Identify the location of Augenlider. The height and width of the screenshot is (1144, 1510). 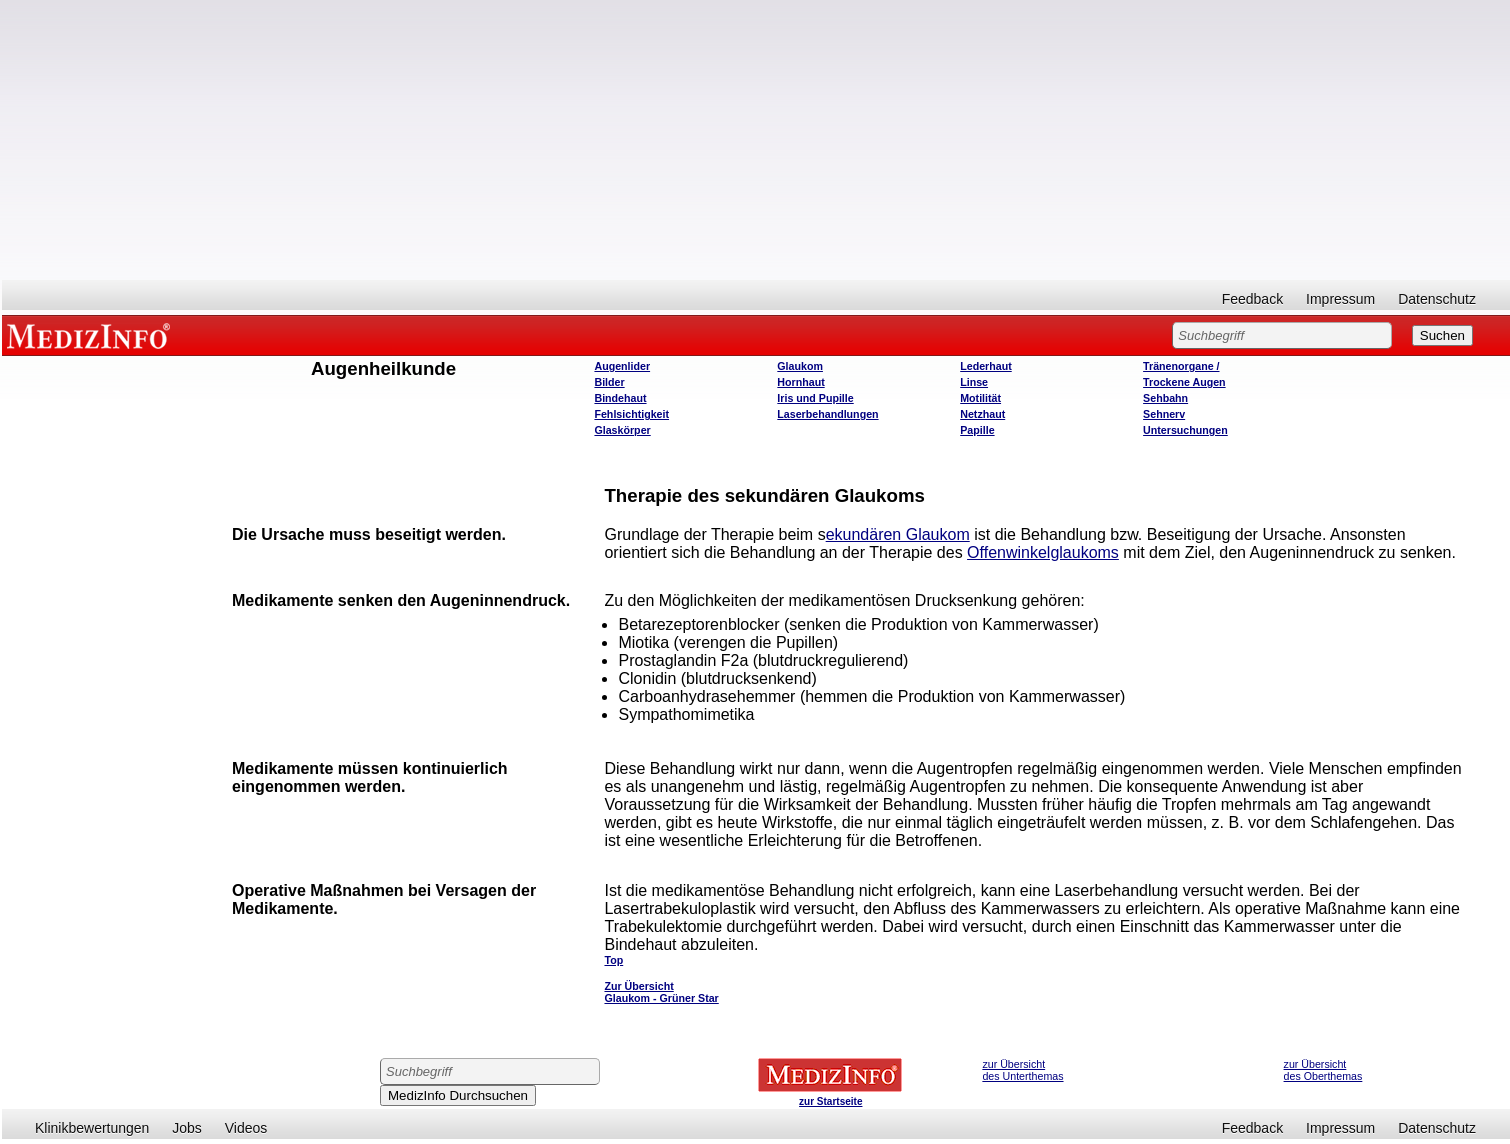
(622, 366).